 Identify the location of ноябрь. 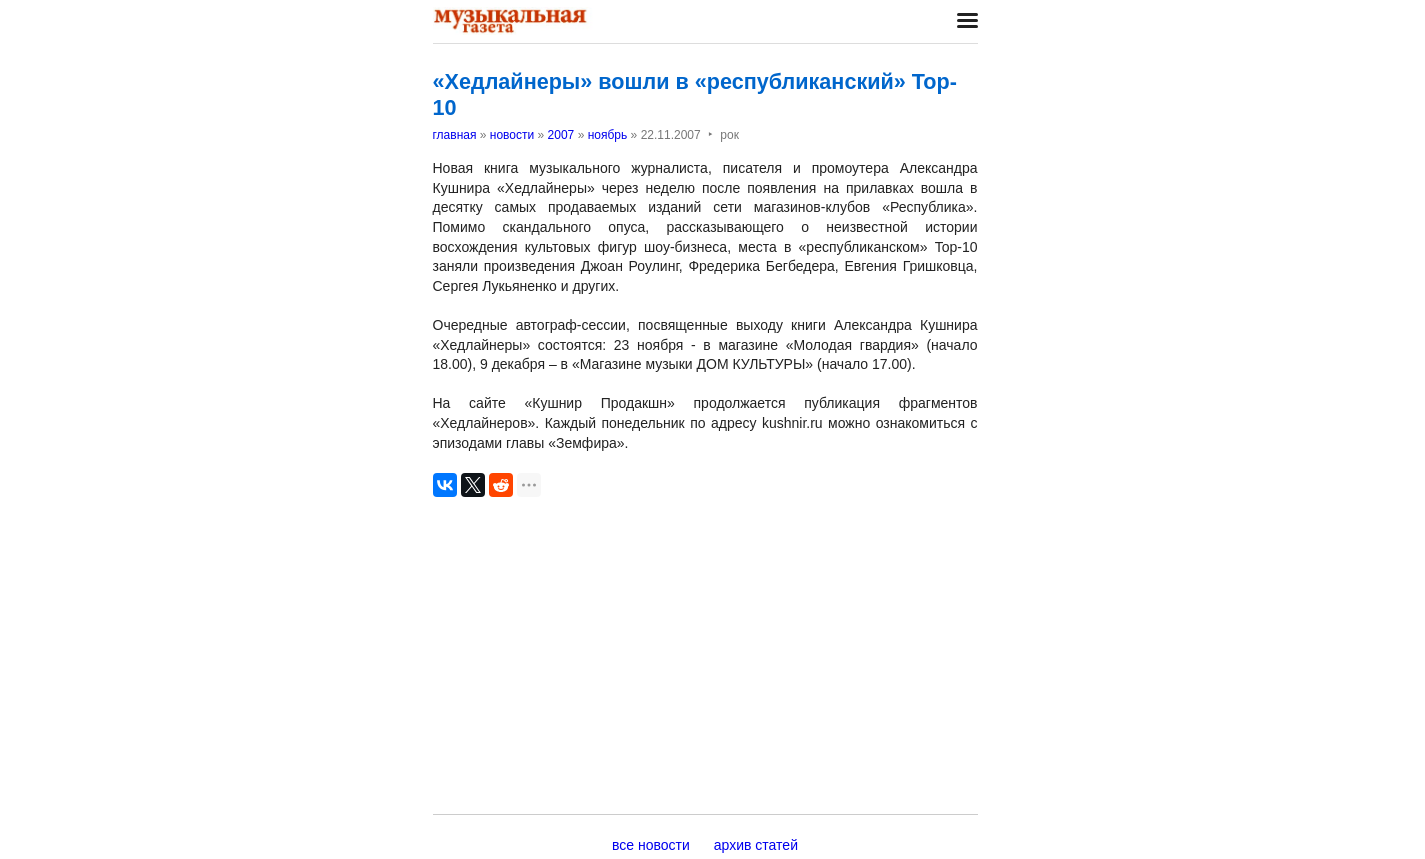
(608, 135).